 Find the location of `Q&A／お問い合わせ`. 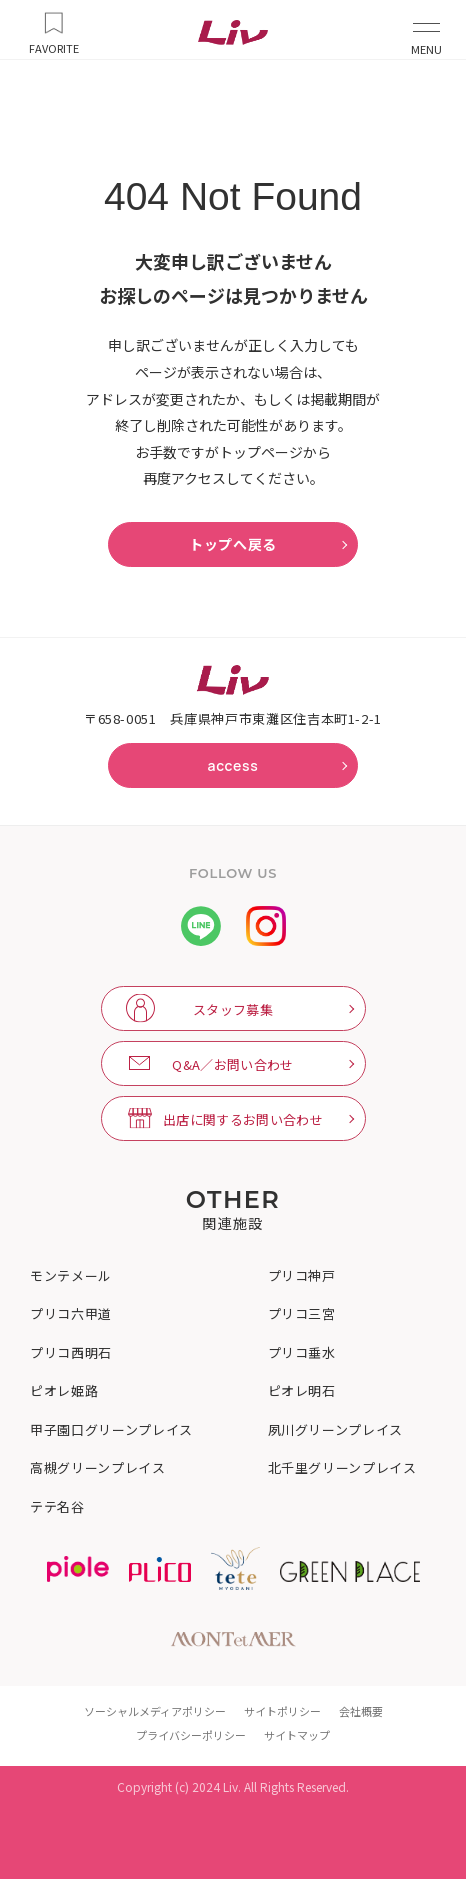

Q&A／お問い合わせ is located at coordinates (232, 1064).